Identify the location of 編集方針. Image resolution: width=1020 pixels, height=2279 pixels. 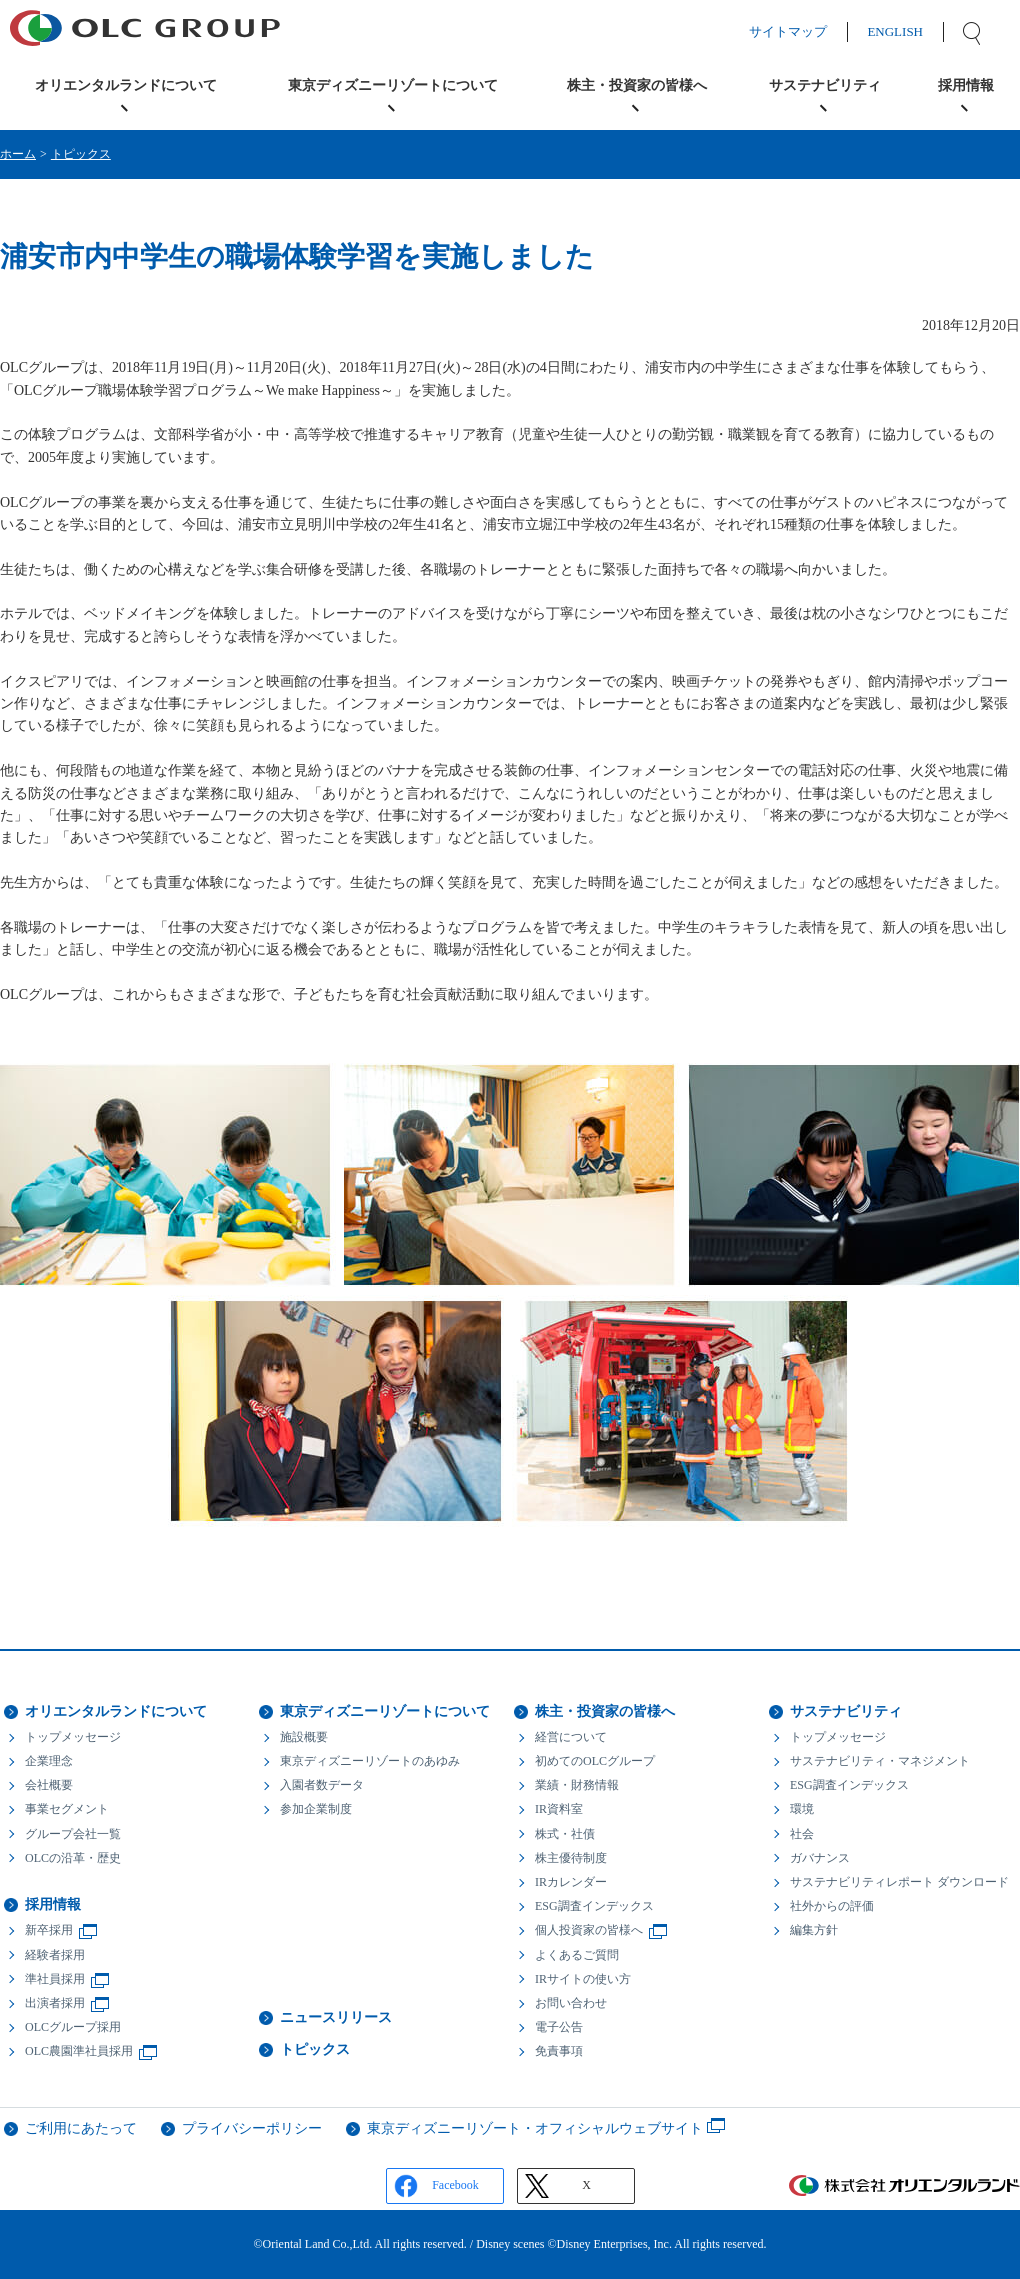
(814, 1930).